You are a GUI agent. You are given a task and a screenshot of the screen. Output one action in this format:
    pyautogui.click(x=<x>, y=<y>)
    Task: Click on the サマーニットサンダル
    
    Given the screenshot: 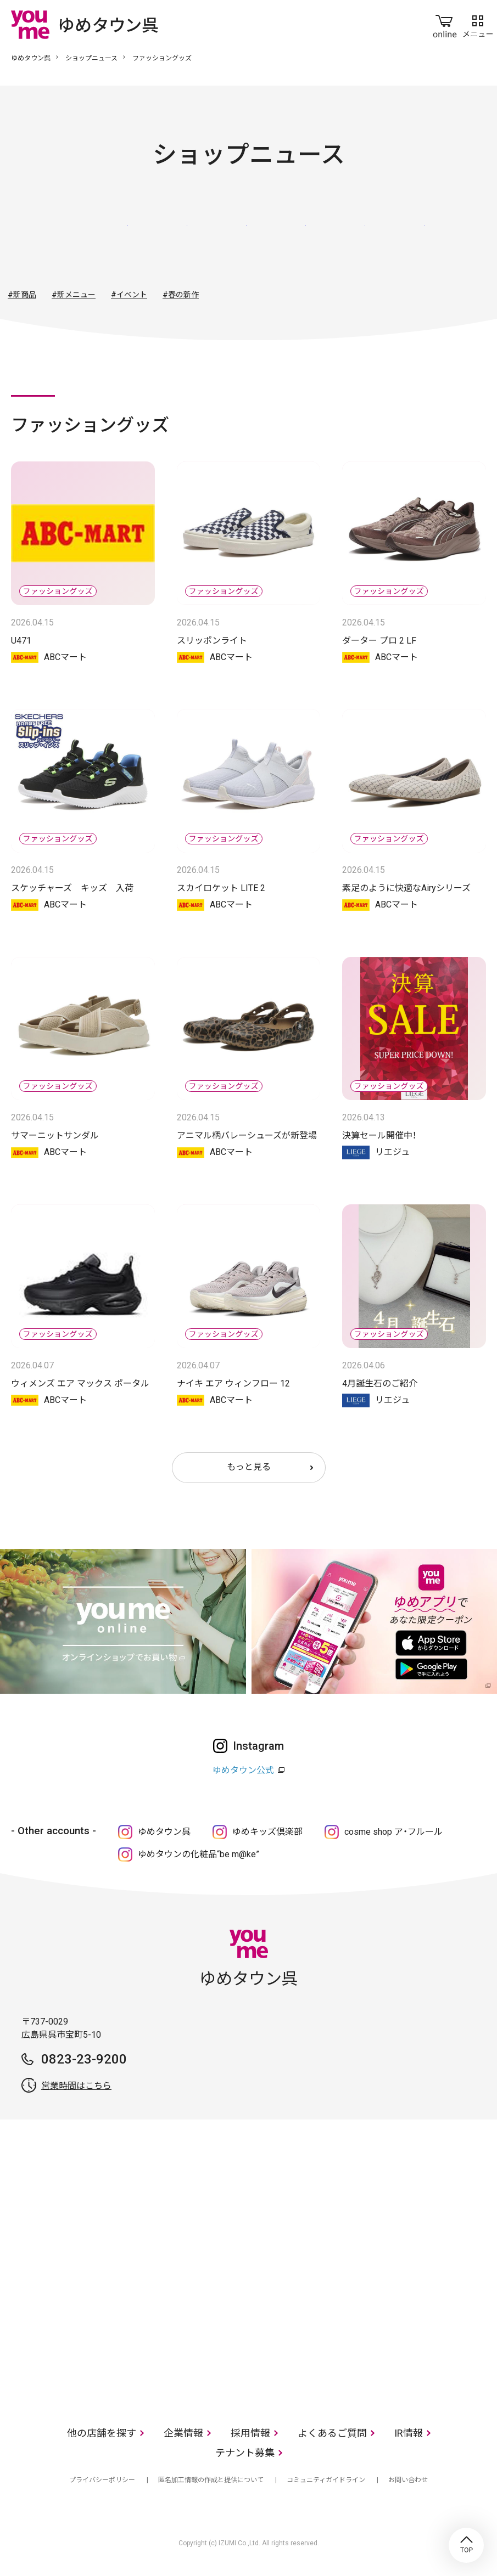 What is the action you would take?
    pyautogui.click(x=55, y=1135)
    